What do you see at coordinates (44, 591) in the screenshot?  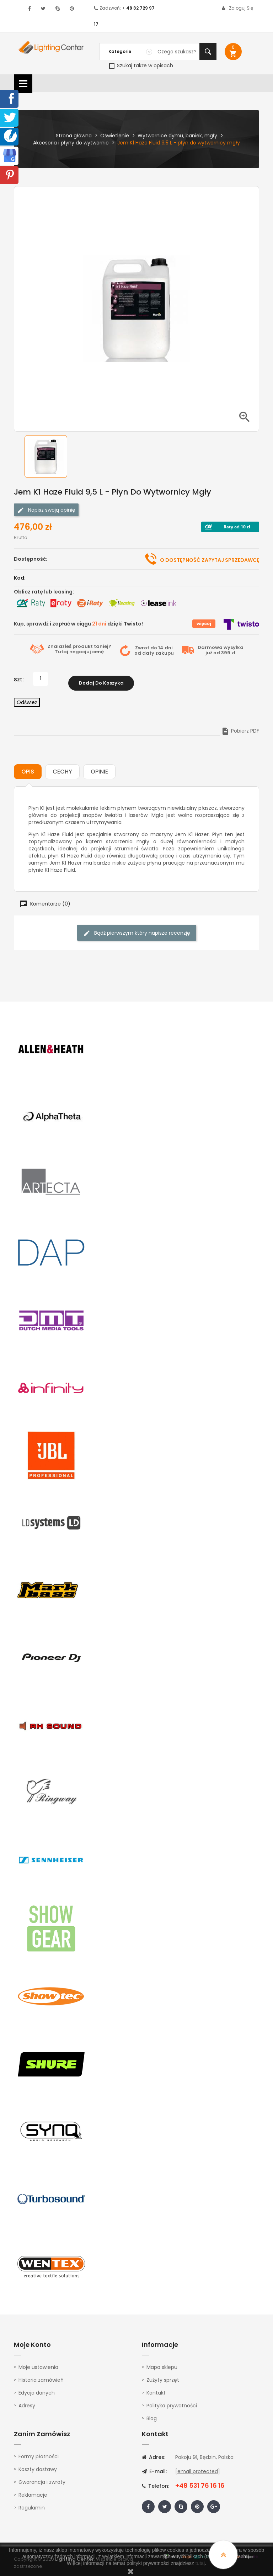 I see `Oblicz ratę lub leasing:` at bounding box center [44, 591].